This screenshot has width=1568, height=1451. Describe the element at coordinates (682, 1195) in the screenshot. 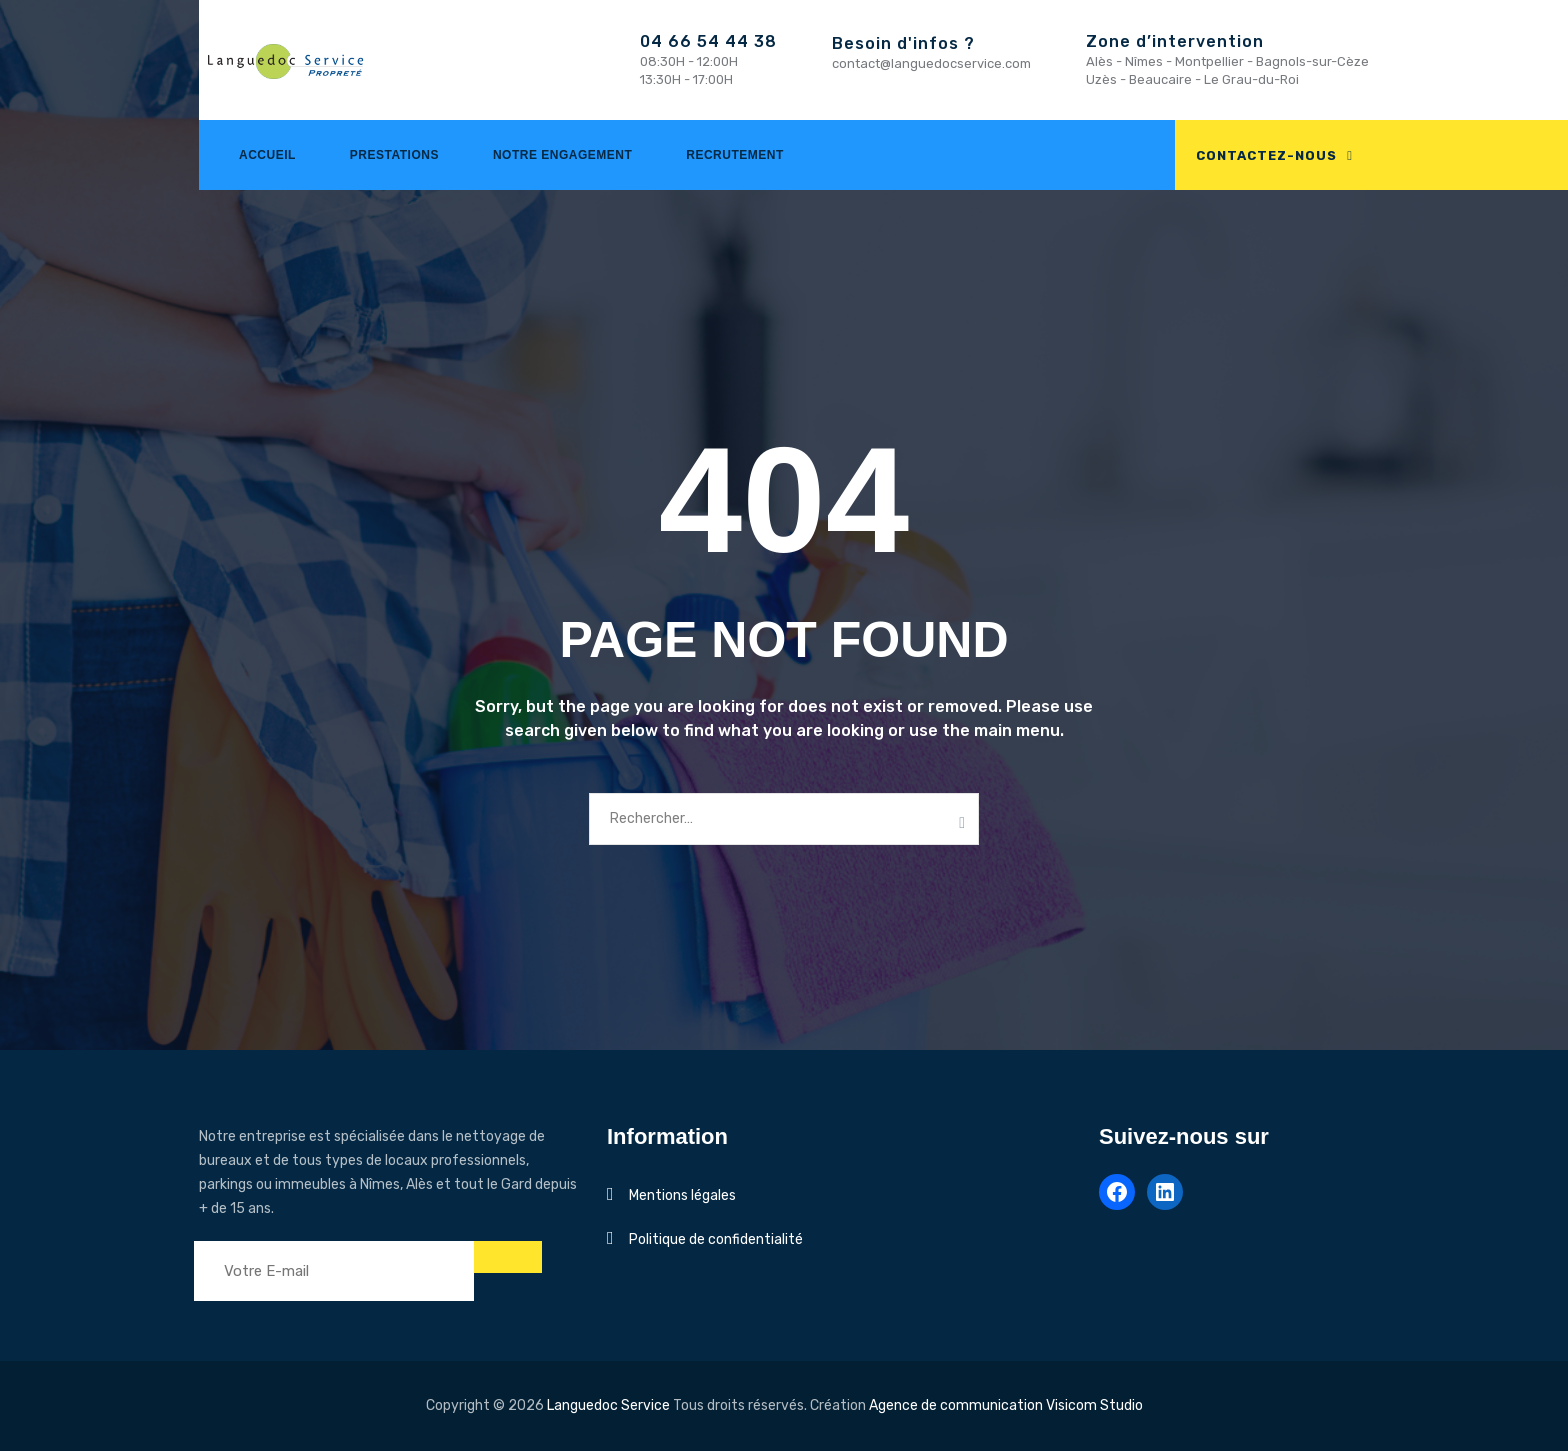

I see `Mentions légales` at that location.